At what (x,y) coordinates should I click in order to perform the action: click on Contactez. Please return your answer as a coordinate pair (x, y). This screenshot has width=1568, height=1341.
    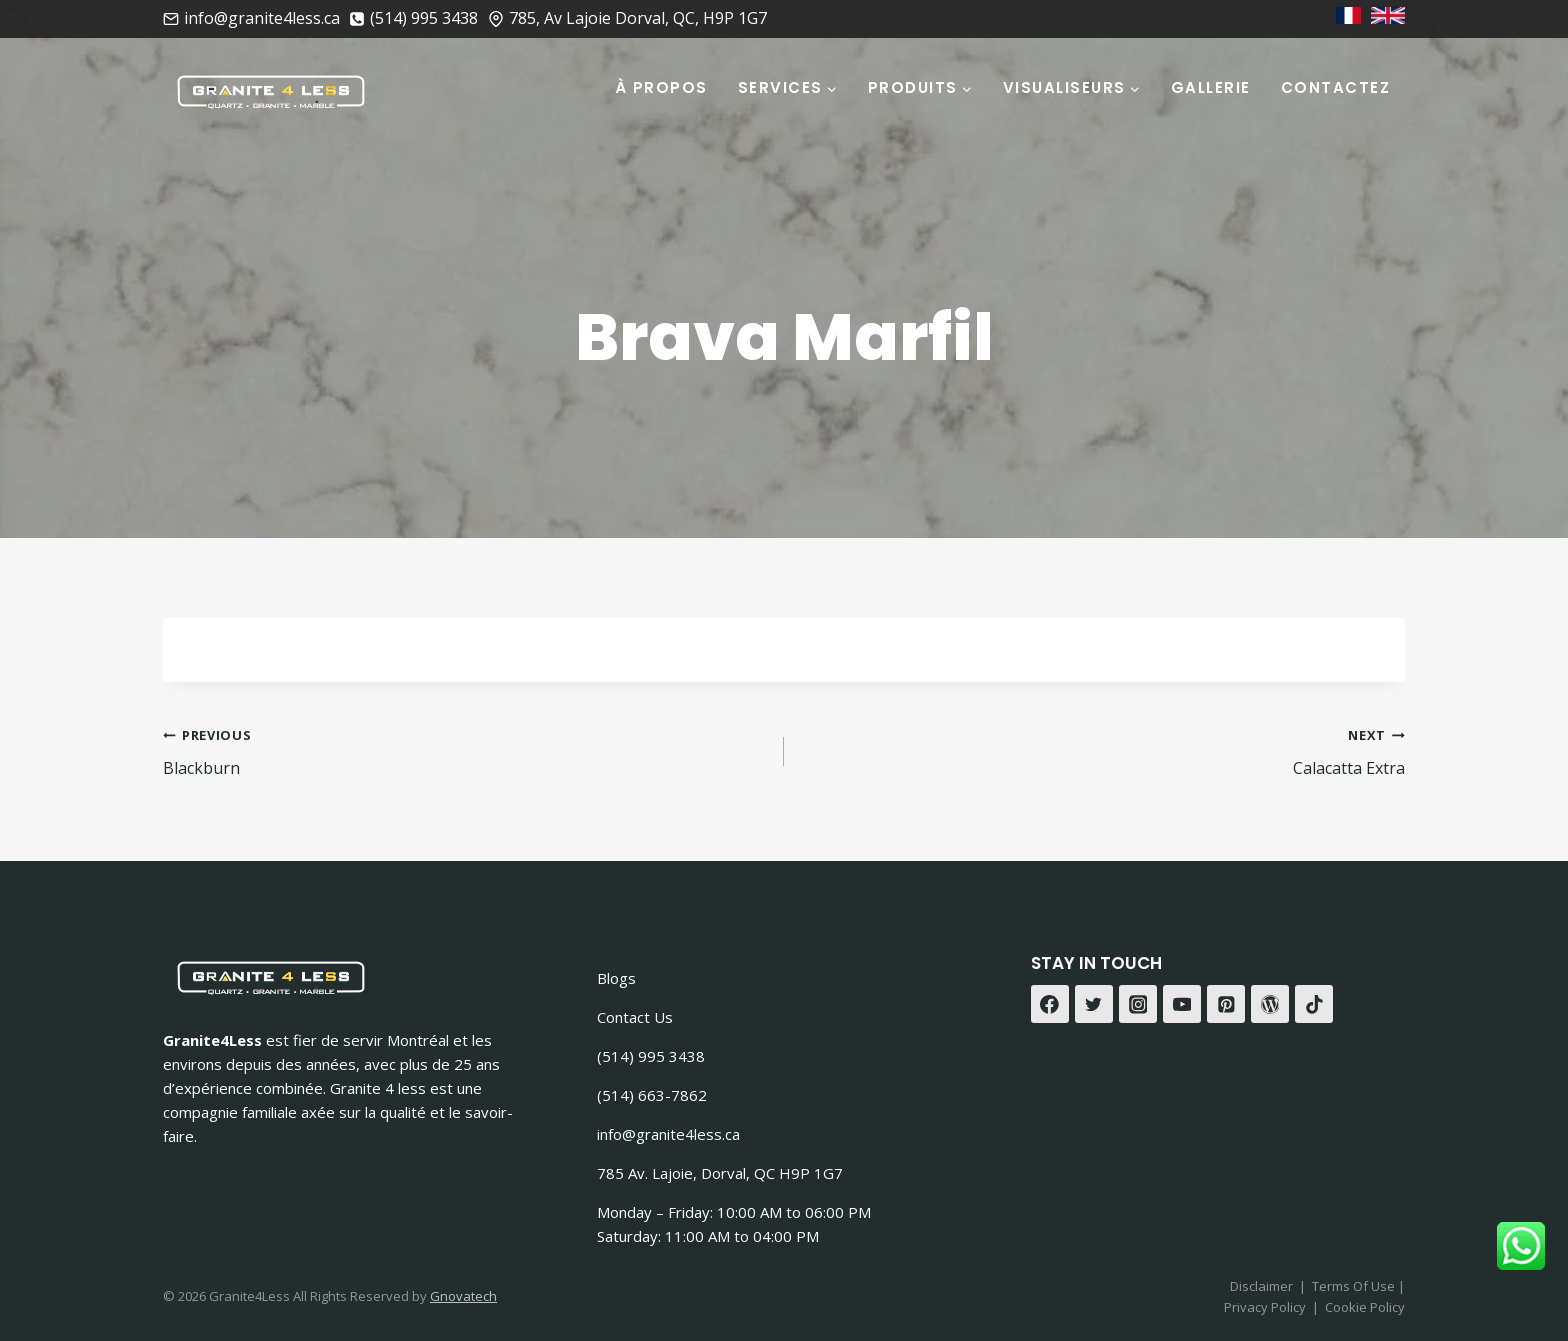
    Looking at the image, I should click on (1336, 87).